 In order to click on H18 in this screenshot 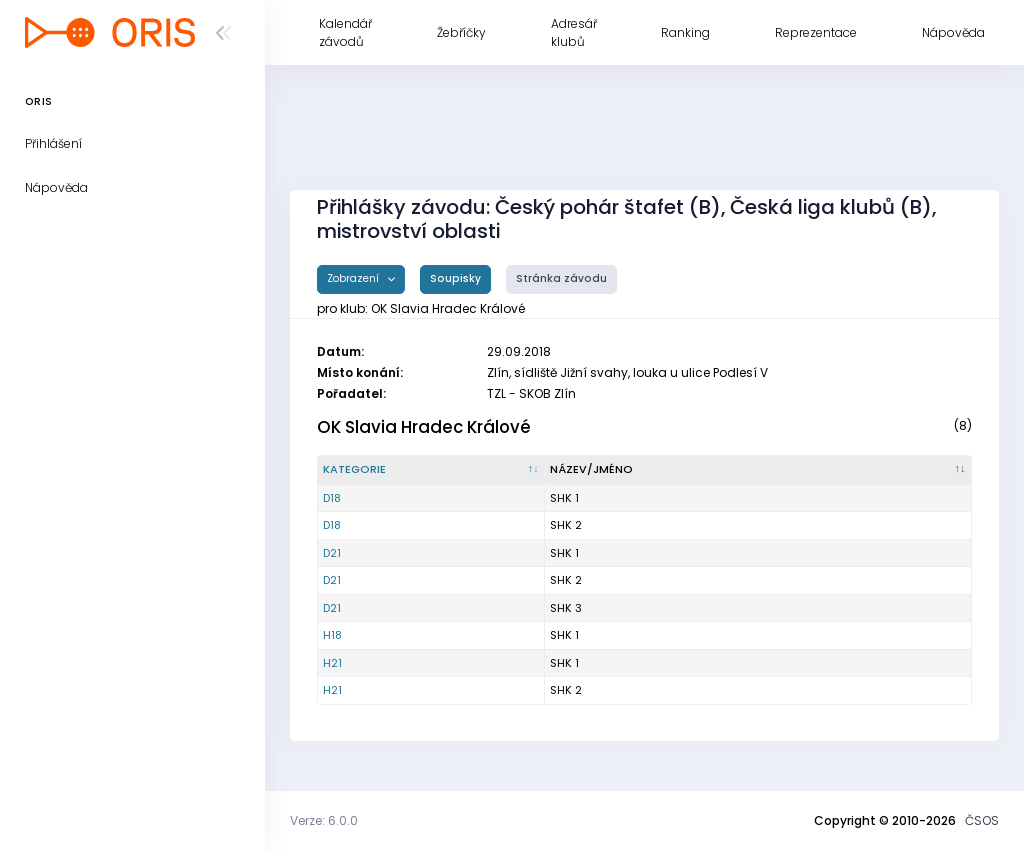, I will do `click(332, 635)`.